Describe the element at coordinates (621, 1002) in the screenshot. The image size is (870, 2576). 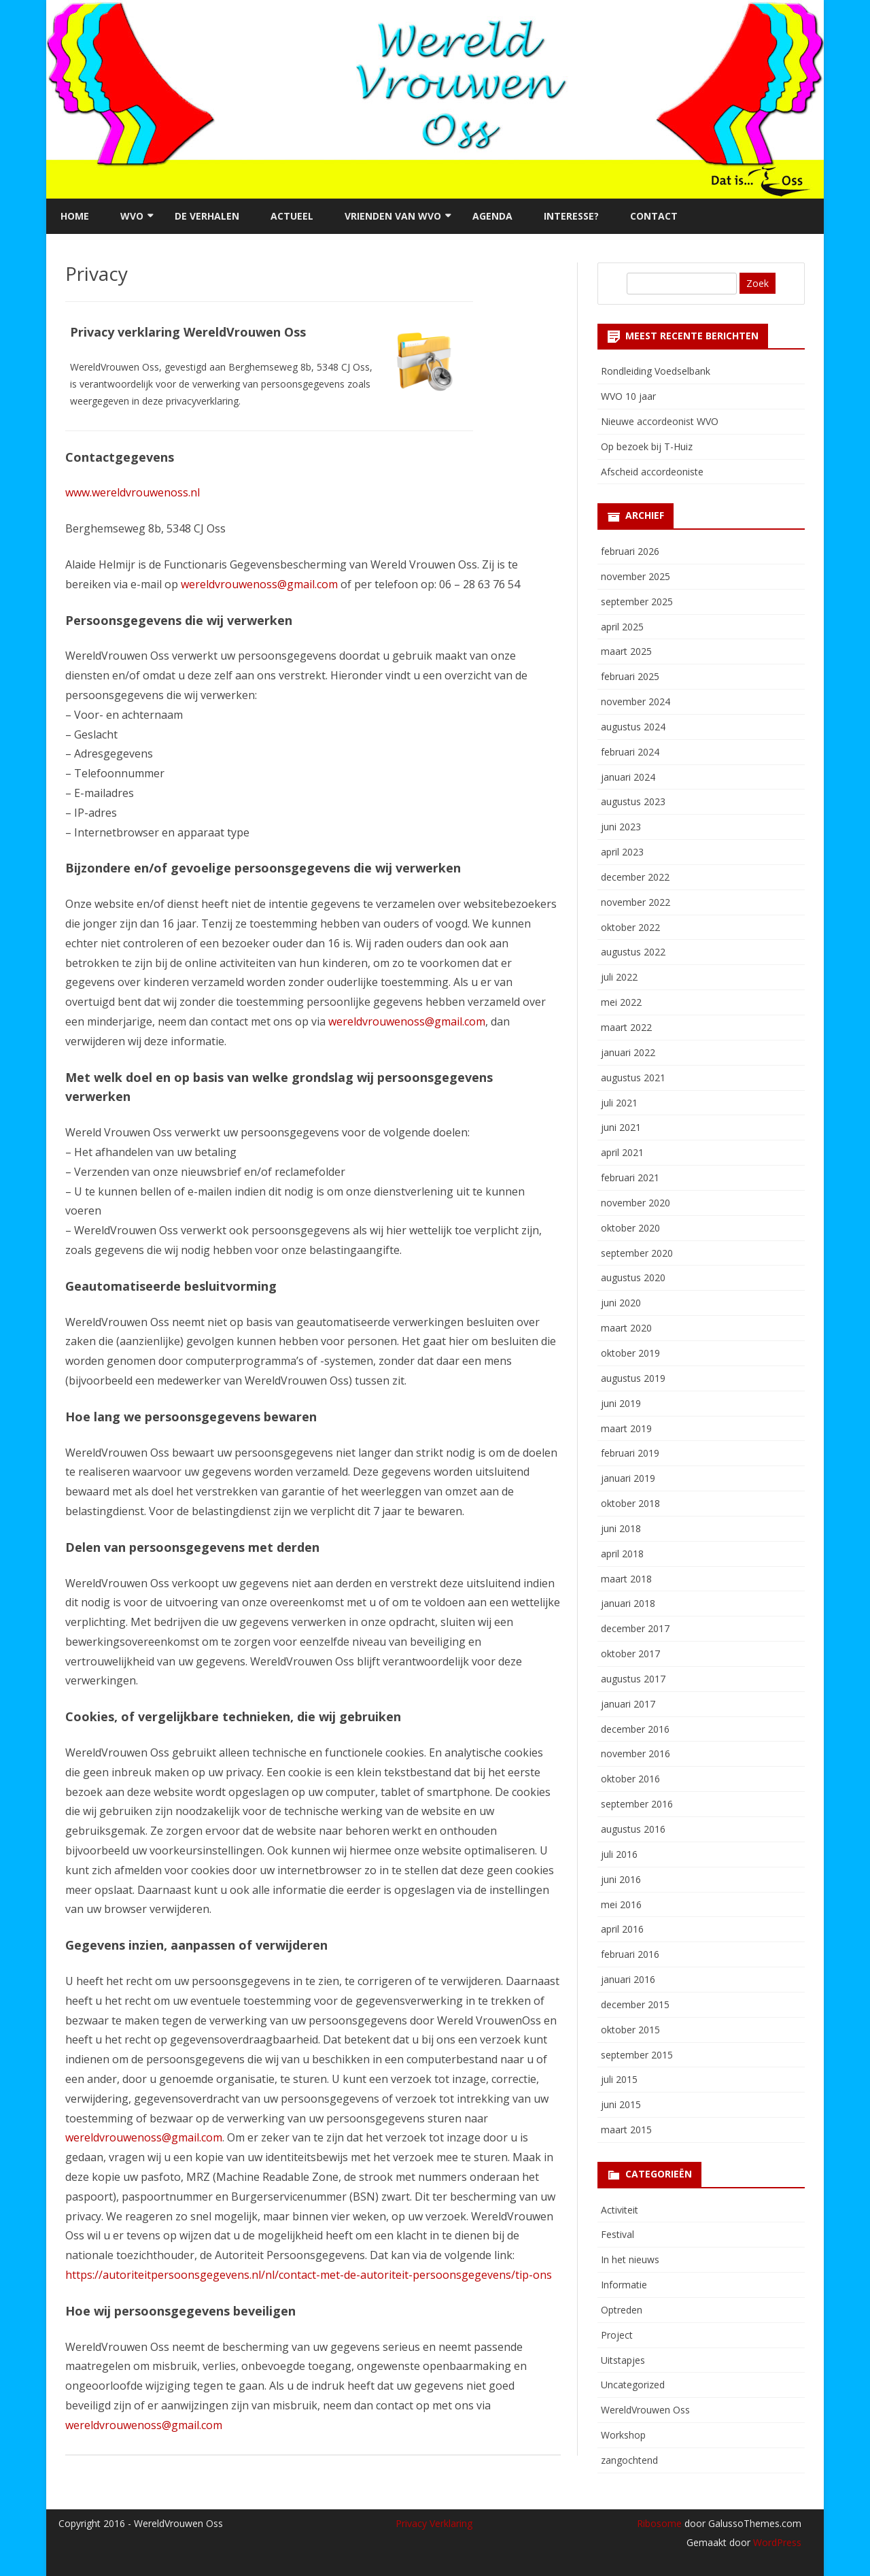
I see `mei 2022` at that location.